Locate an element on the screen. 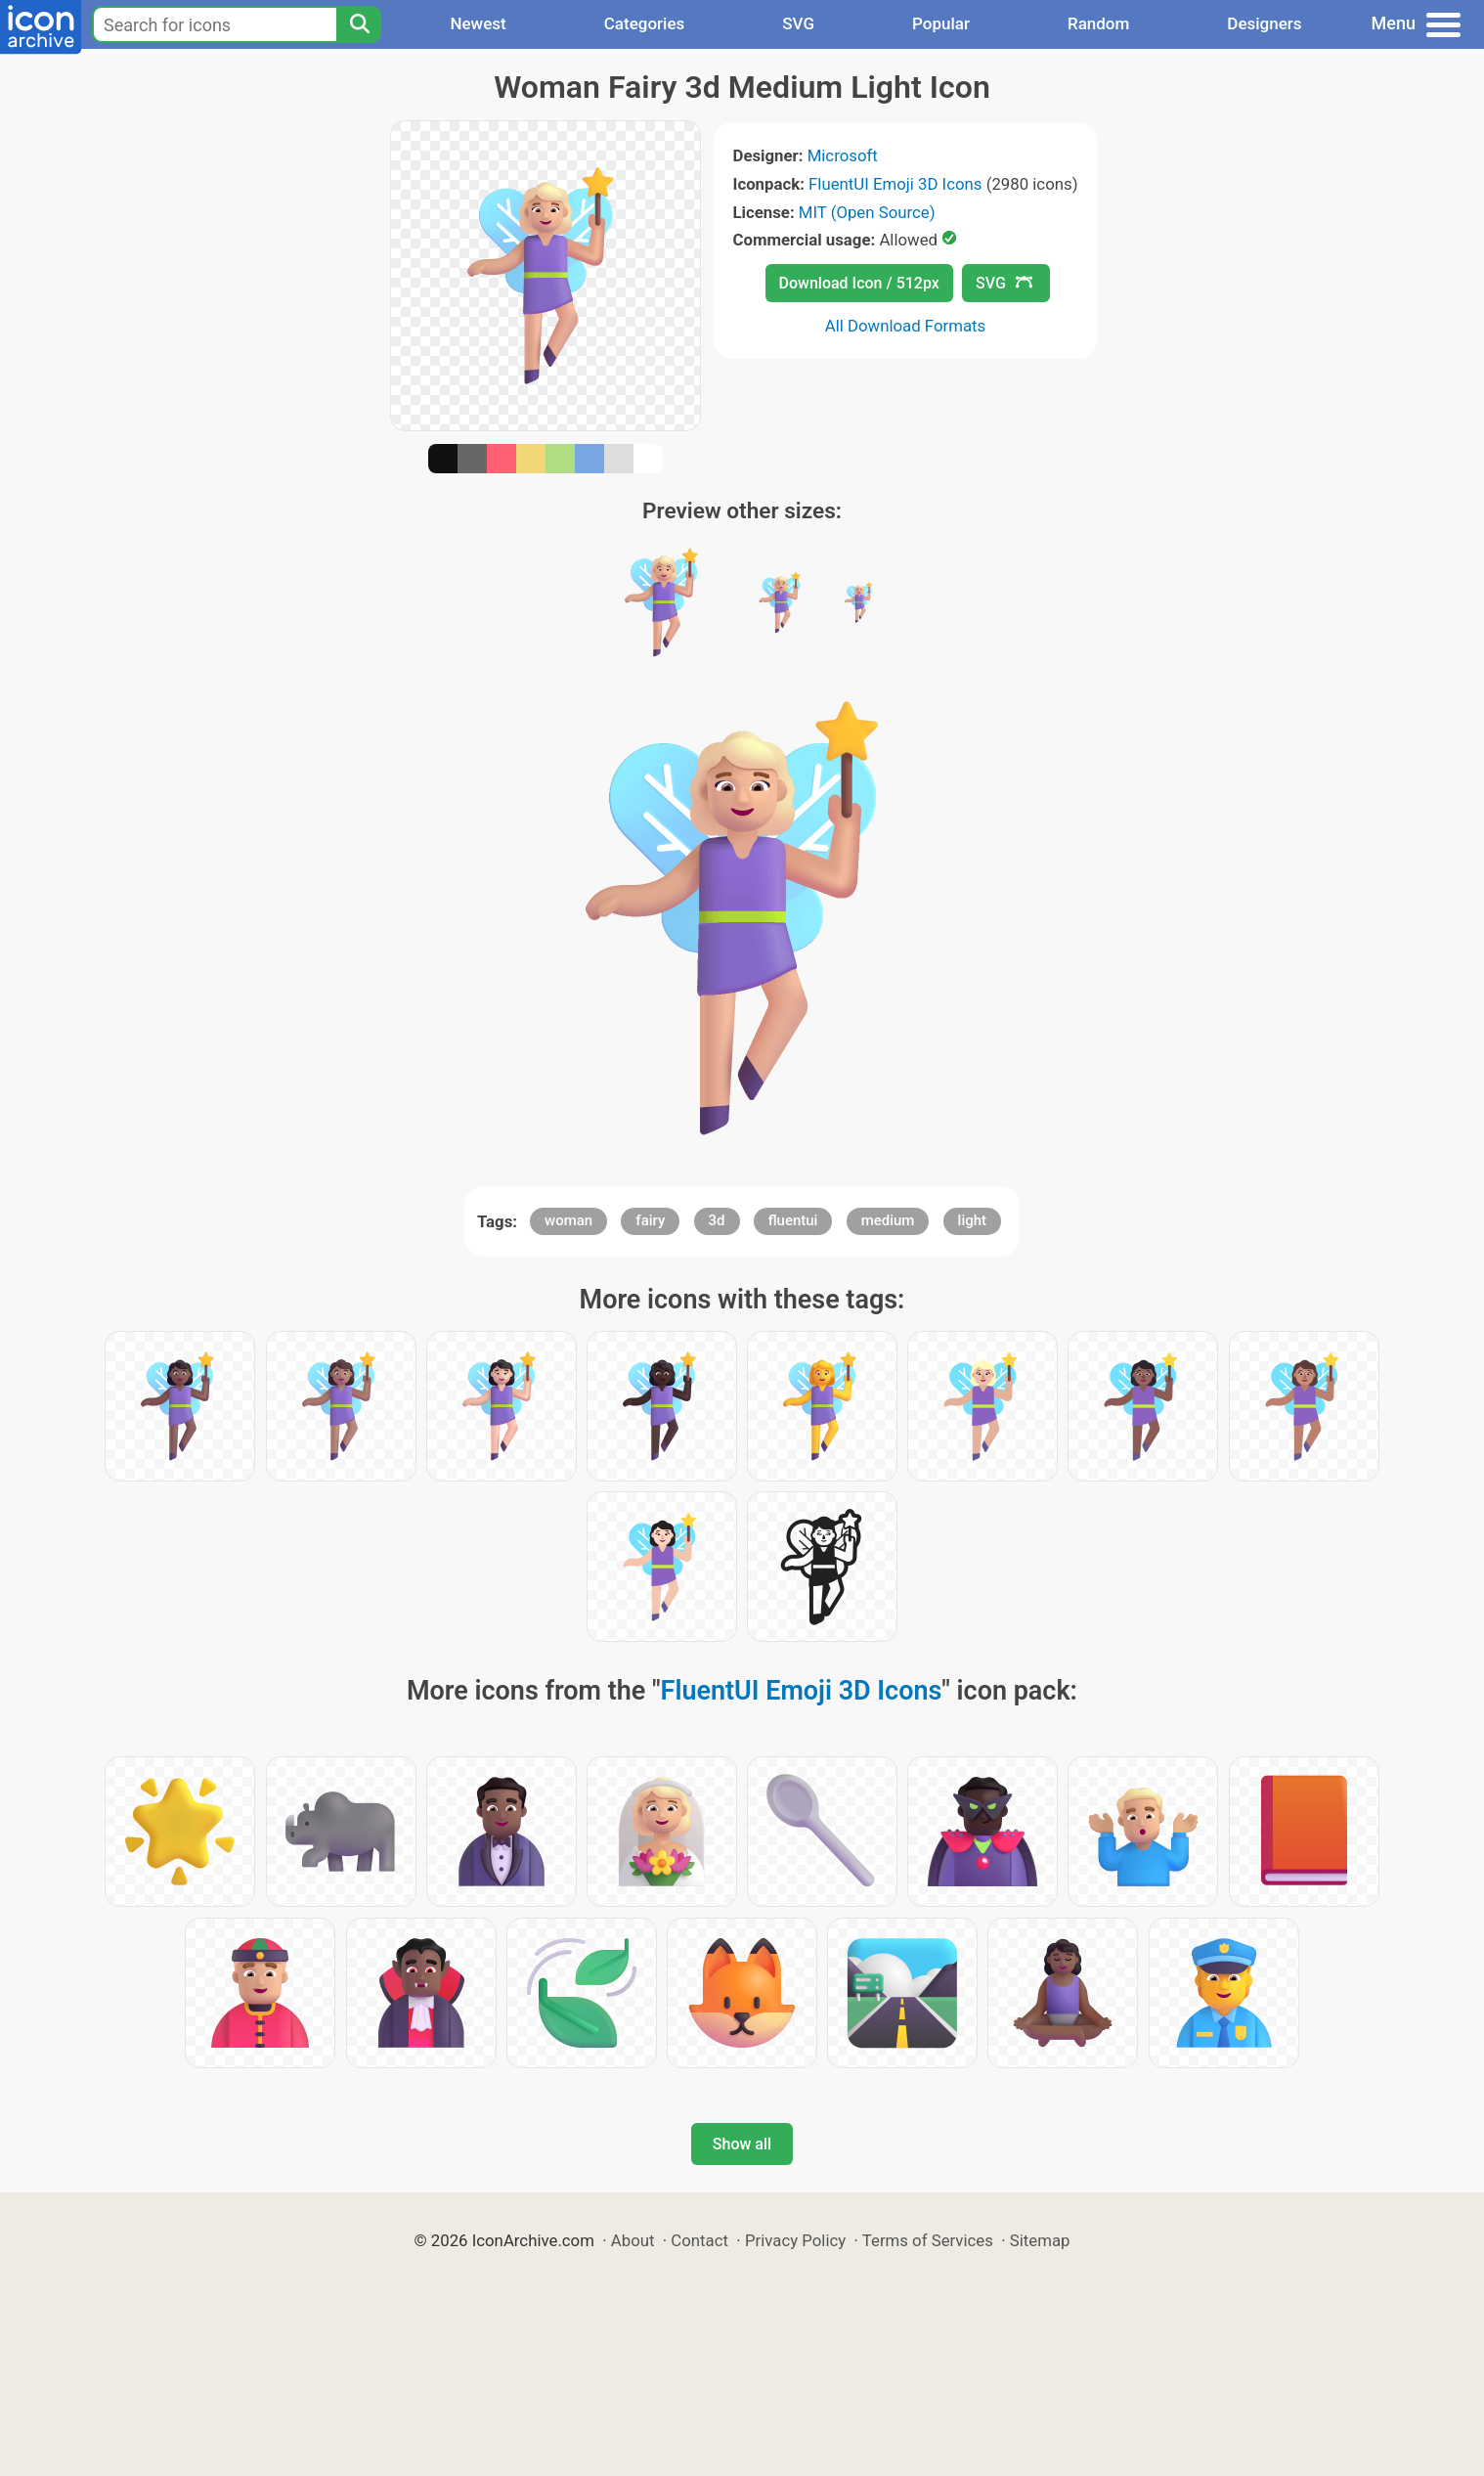 The image size is (1484, 2476). woman is located at coordinates (568, 1220).